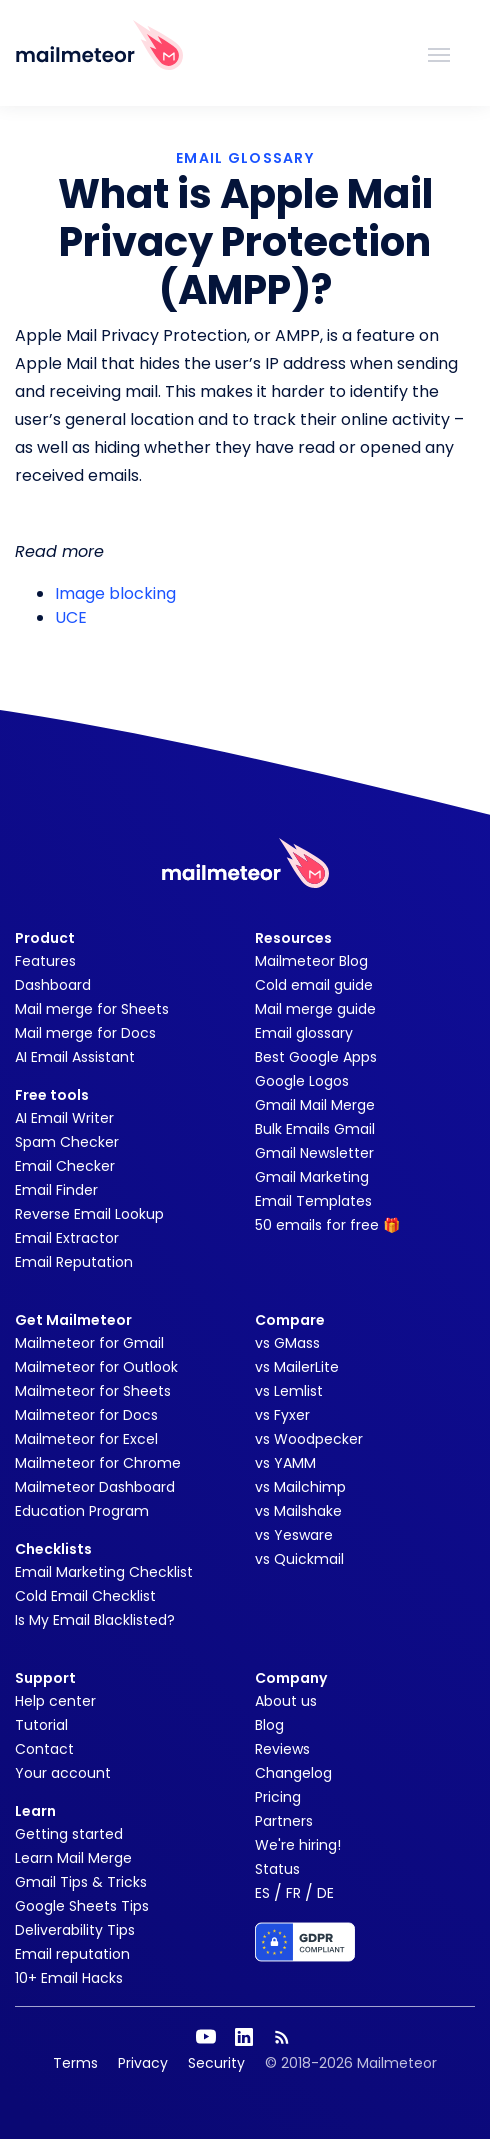 This screenshot has width=490, height=2139. Describe the element at coordinates (262, 1893) in the screenshot. I see `ES` at that location.